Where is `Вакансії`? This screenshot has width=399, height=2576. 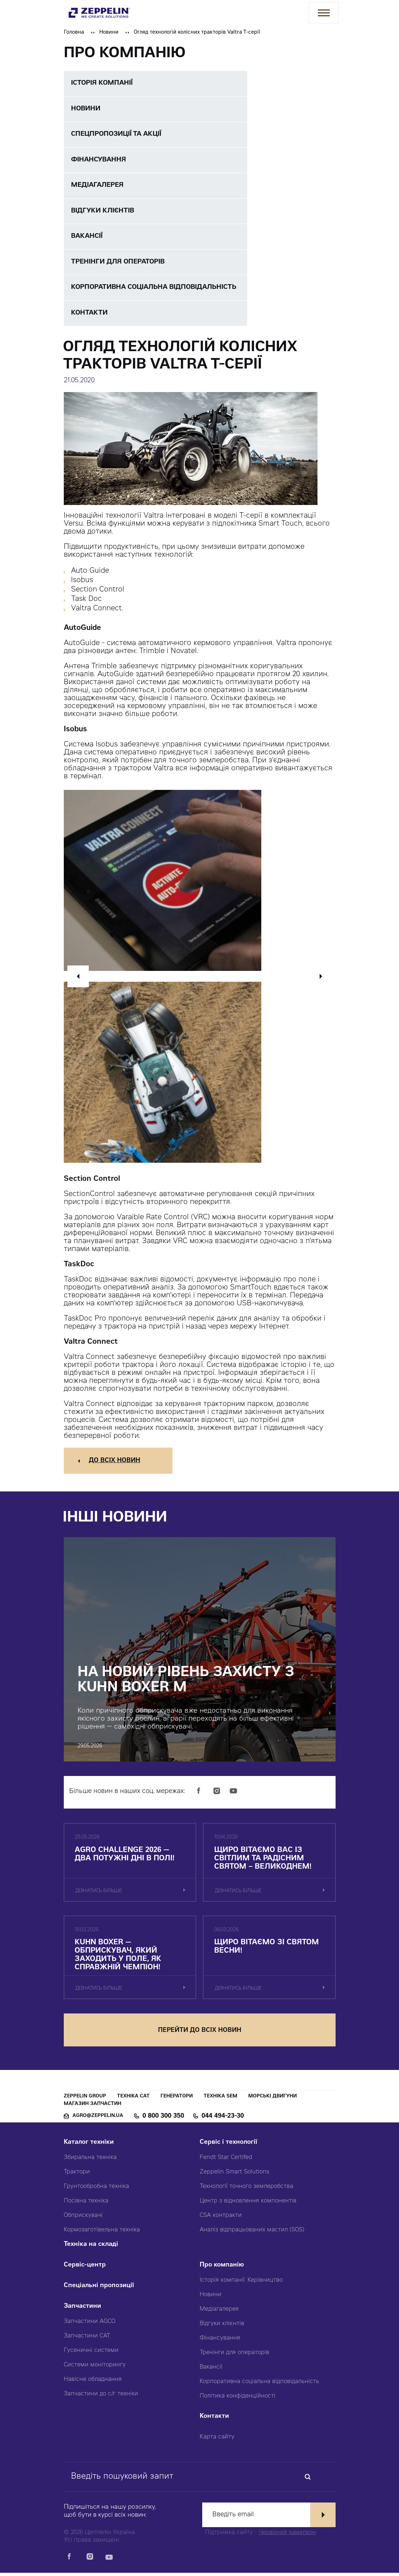 Вакансії is located at coordinates (211, 2370).